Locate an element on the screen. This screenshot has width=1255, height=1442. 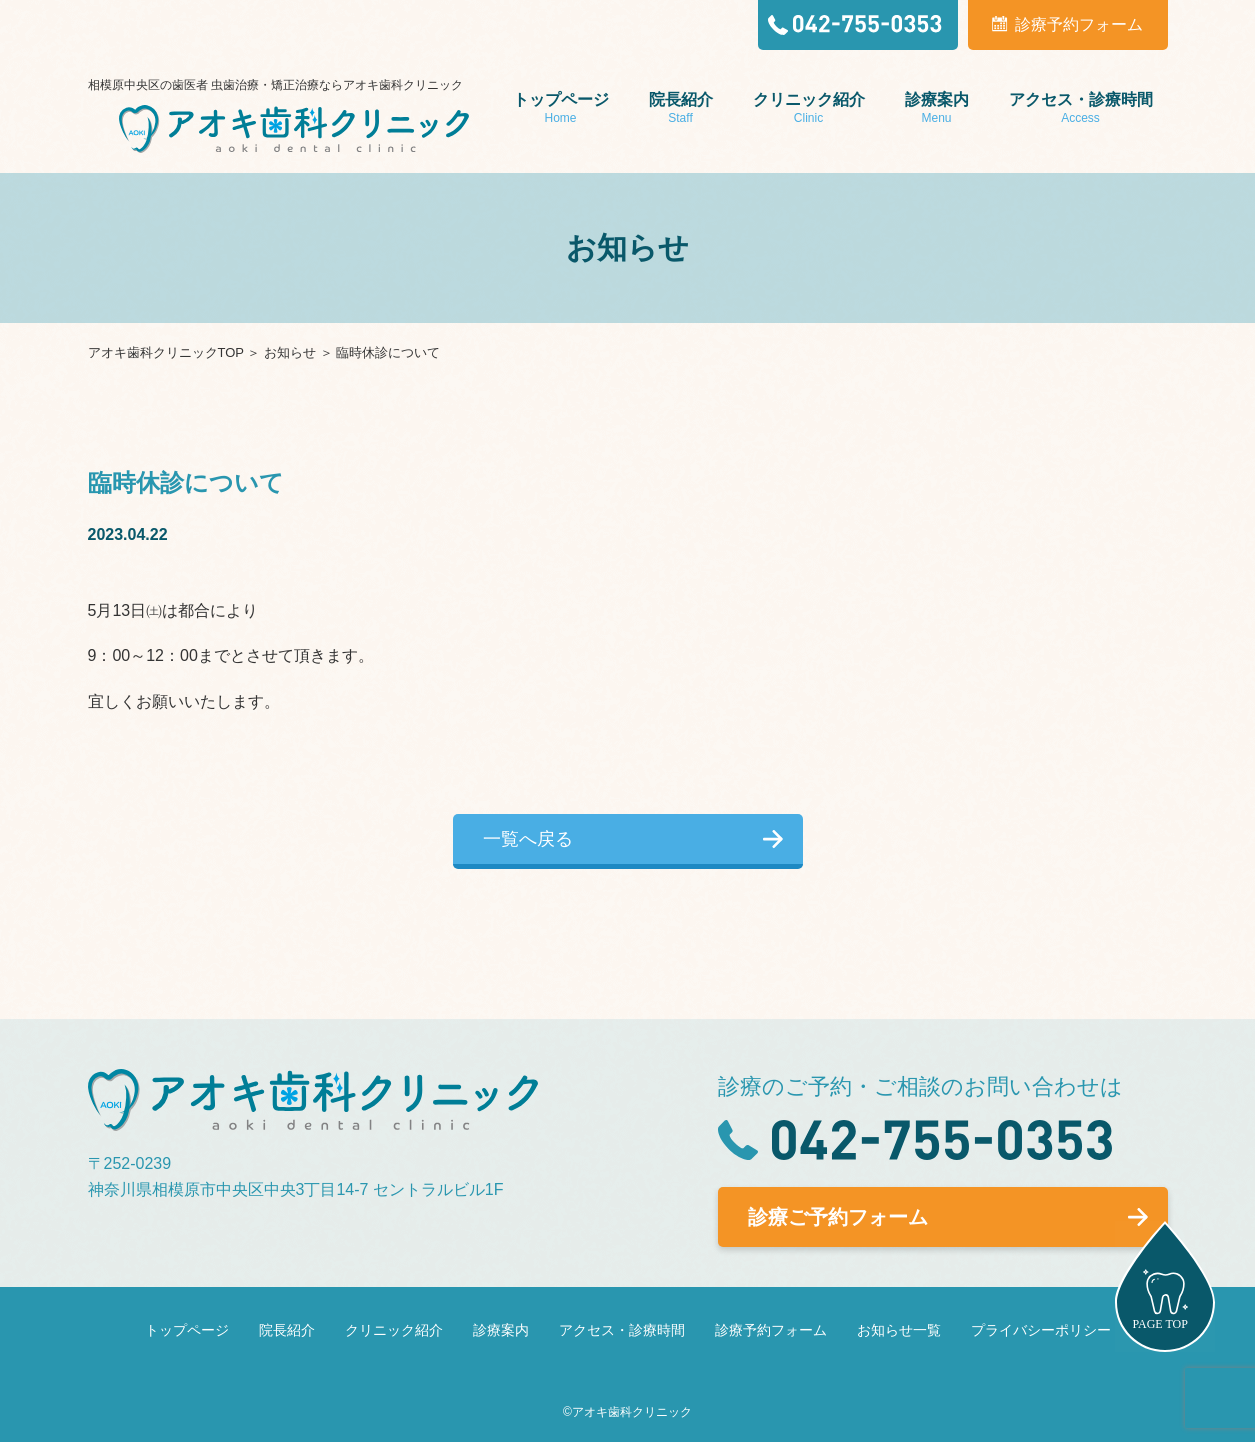
診療予約フォーム is located at coordinates (771, 1330).